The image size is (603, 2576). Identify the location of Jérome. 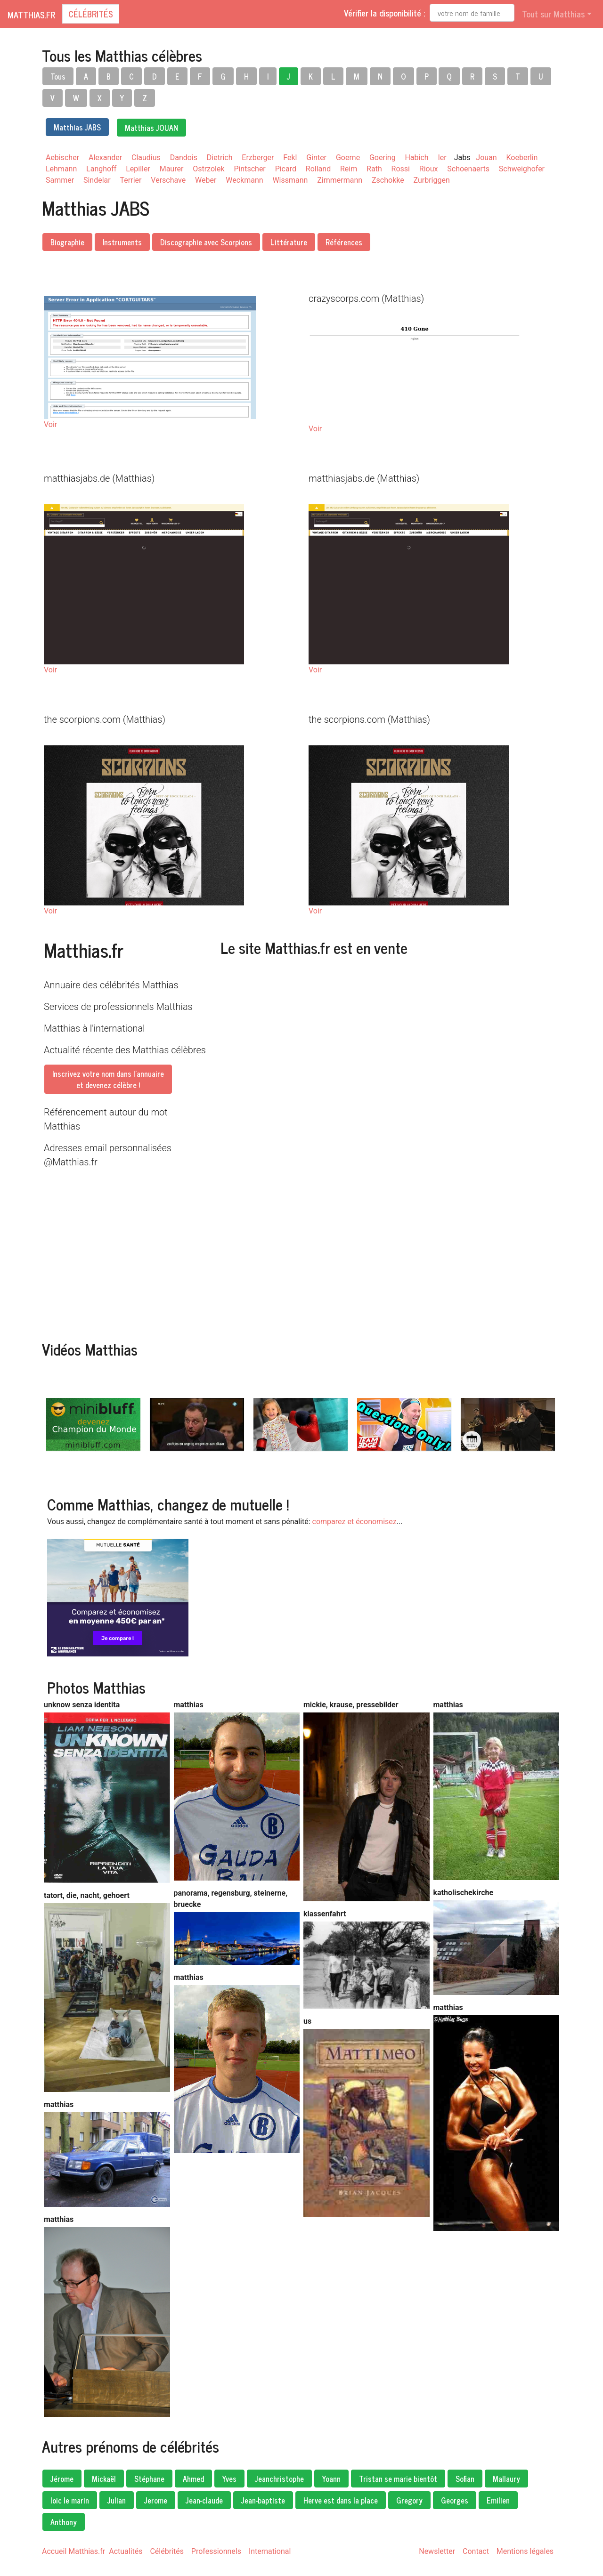
(61, 2478).